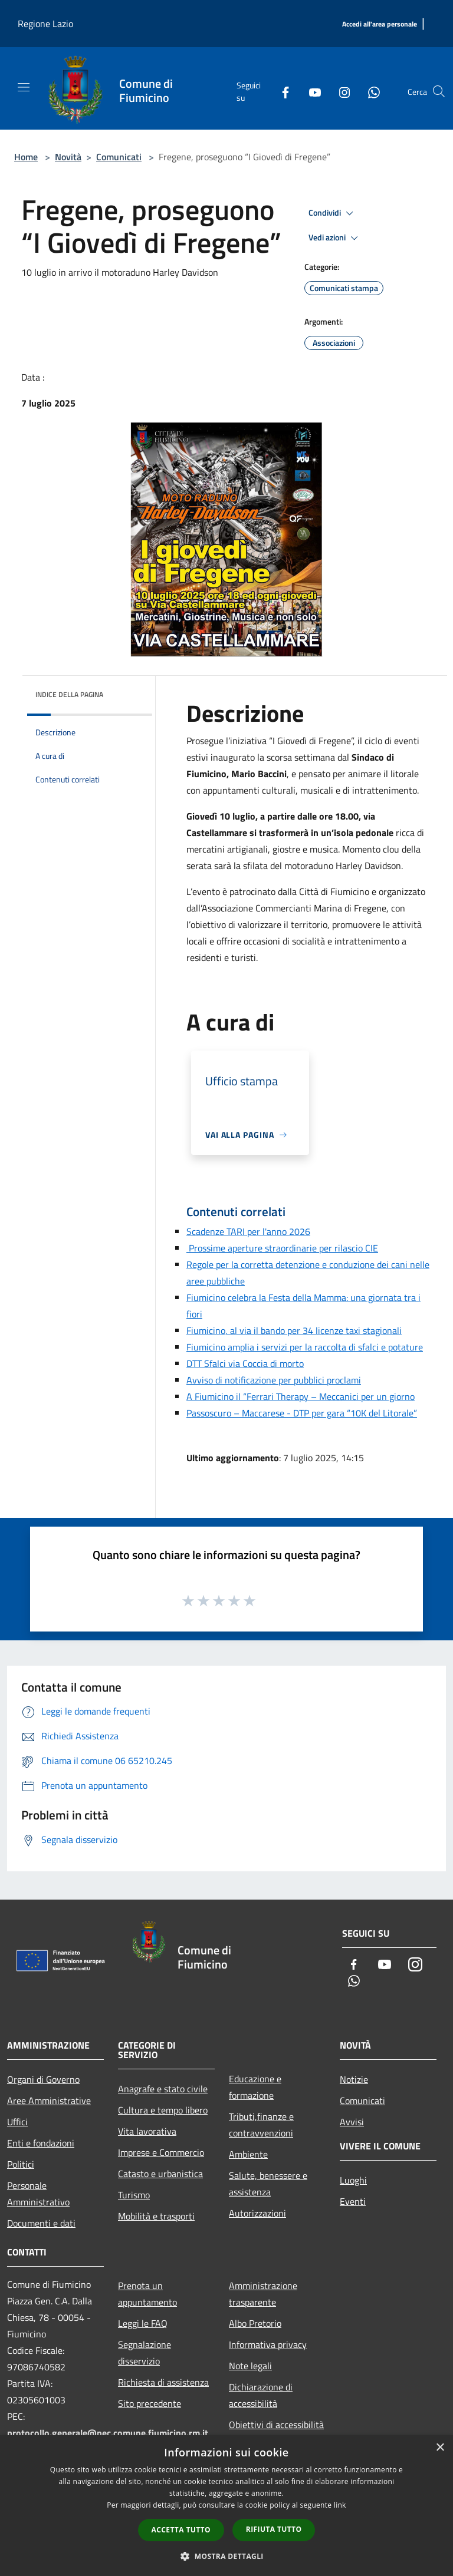 The height and width of the screenshot is (2576, 453). Describe the element at coordinates (69, 694) in the screenshot. I see `Indice della pagina [button]` at that location.